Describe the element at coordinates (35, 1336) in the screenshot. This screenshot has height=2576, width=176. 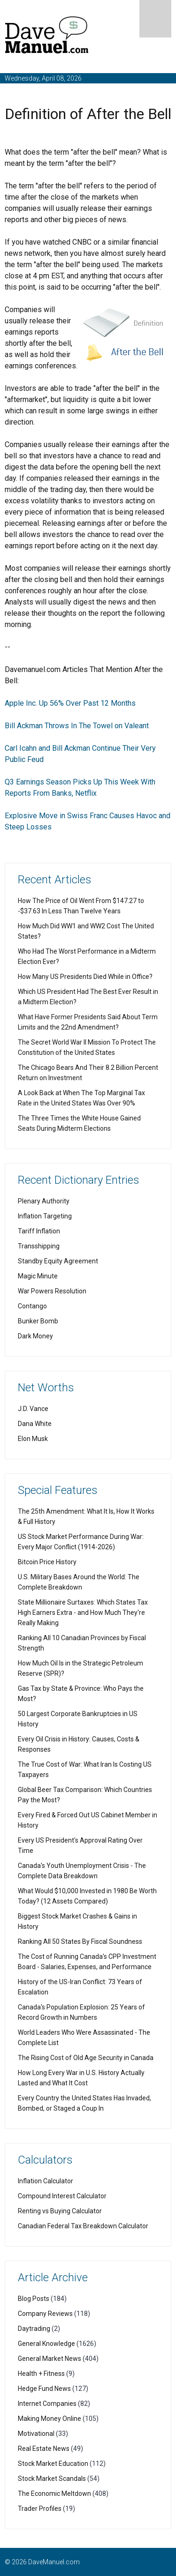
I see `Dark Money` at that location.